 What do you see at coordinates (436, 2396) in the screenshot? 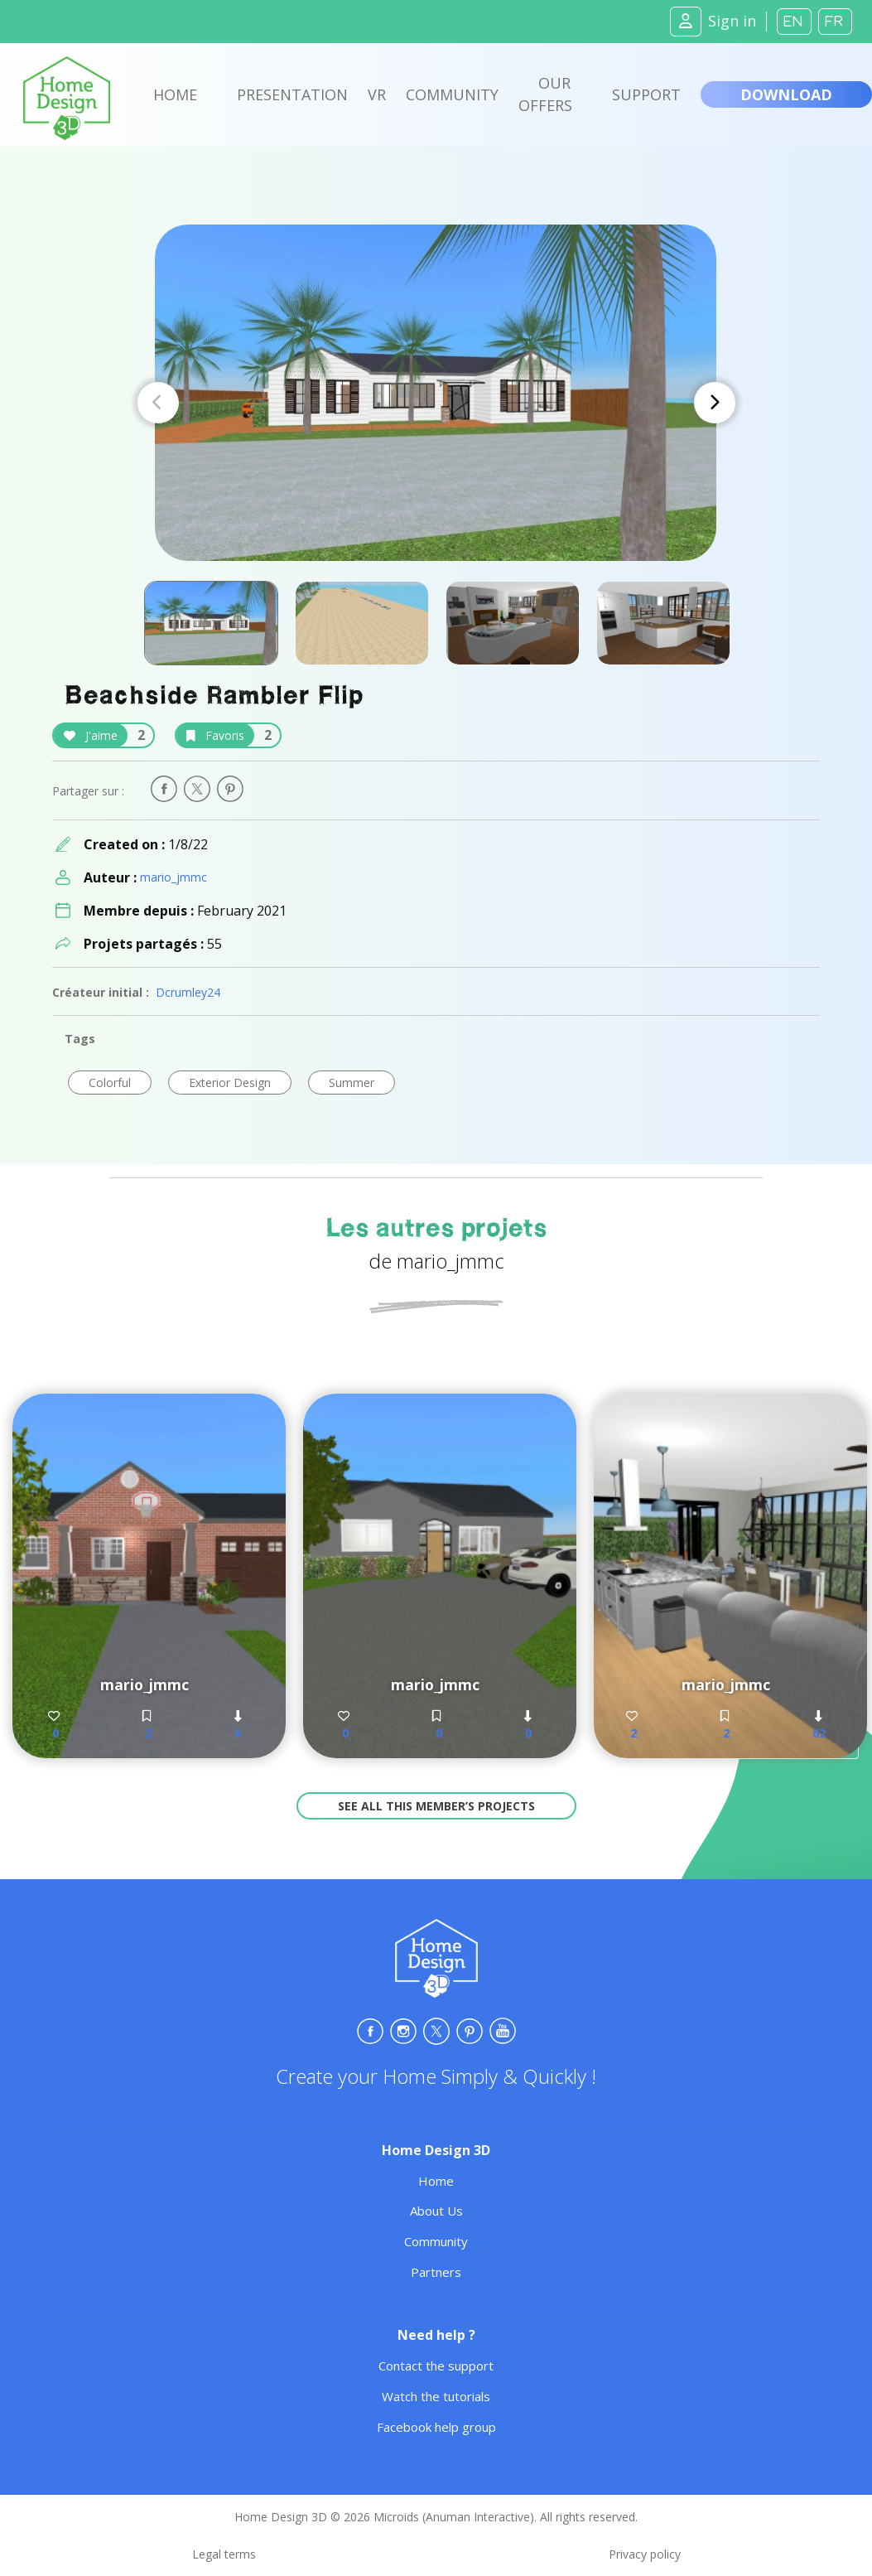
I see `Watch the tutorials` at bounding box center [436, 2396].